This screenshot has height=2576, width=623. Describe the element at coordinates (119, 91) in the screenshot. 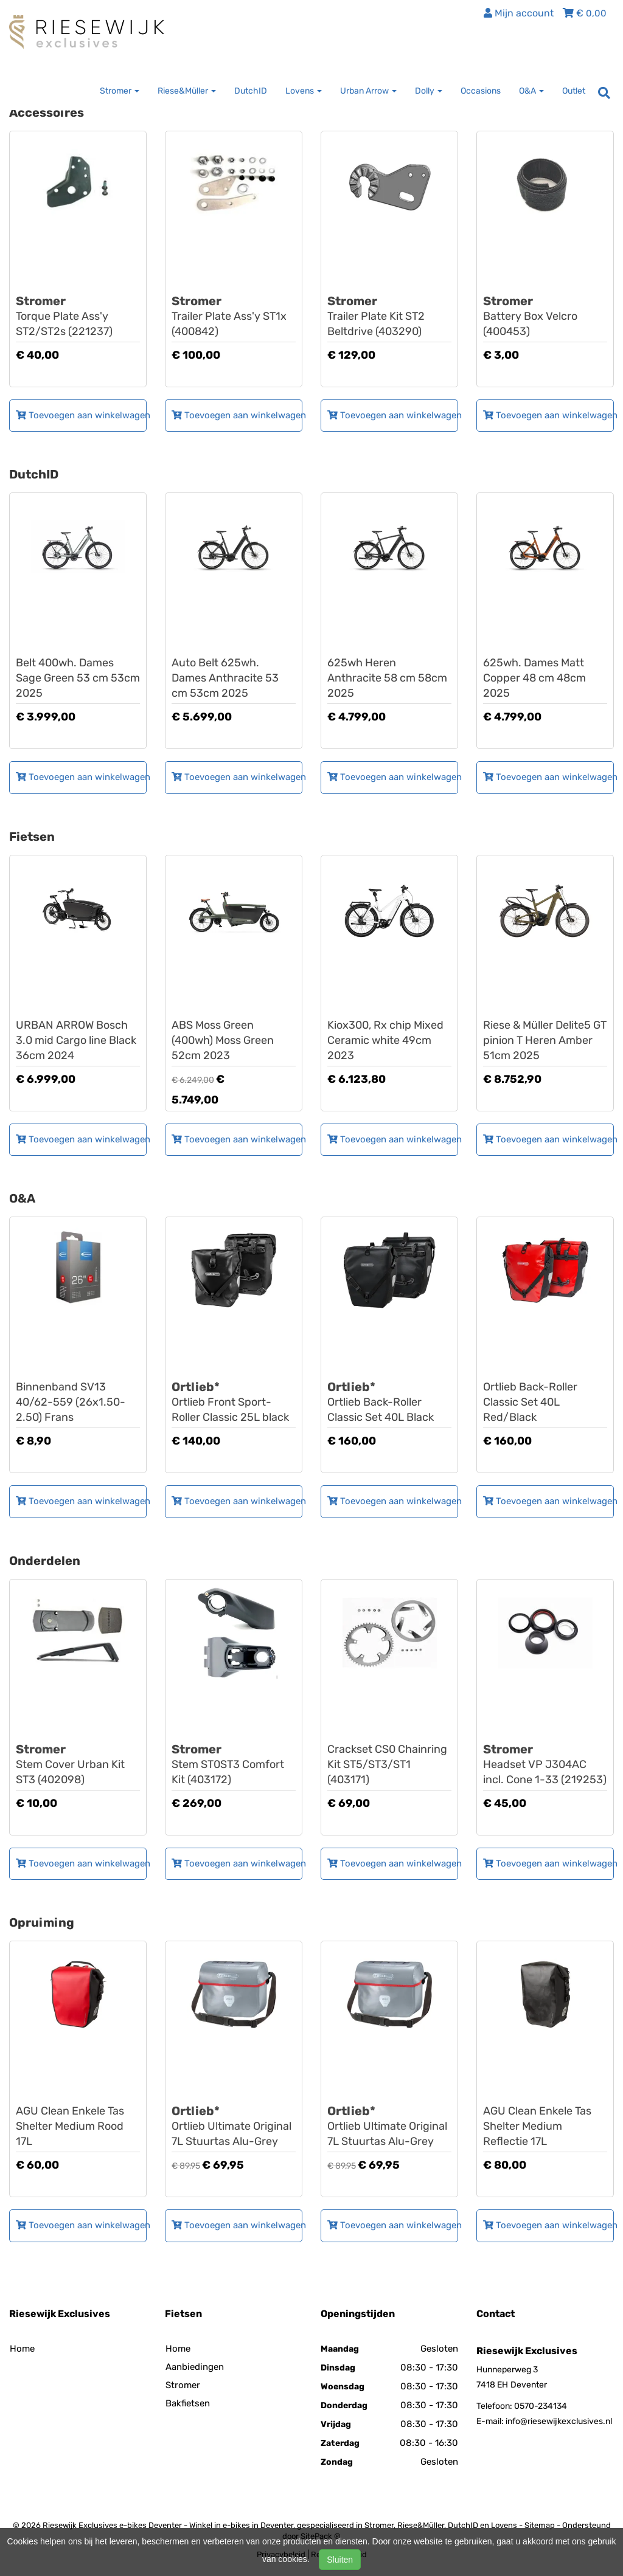

I see `Stromer [button]` at that location.